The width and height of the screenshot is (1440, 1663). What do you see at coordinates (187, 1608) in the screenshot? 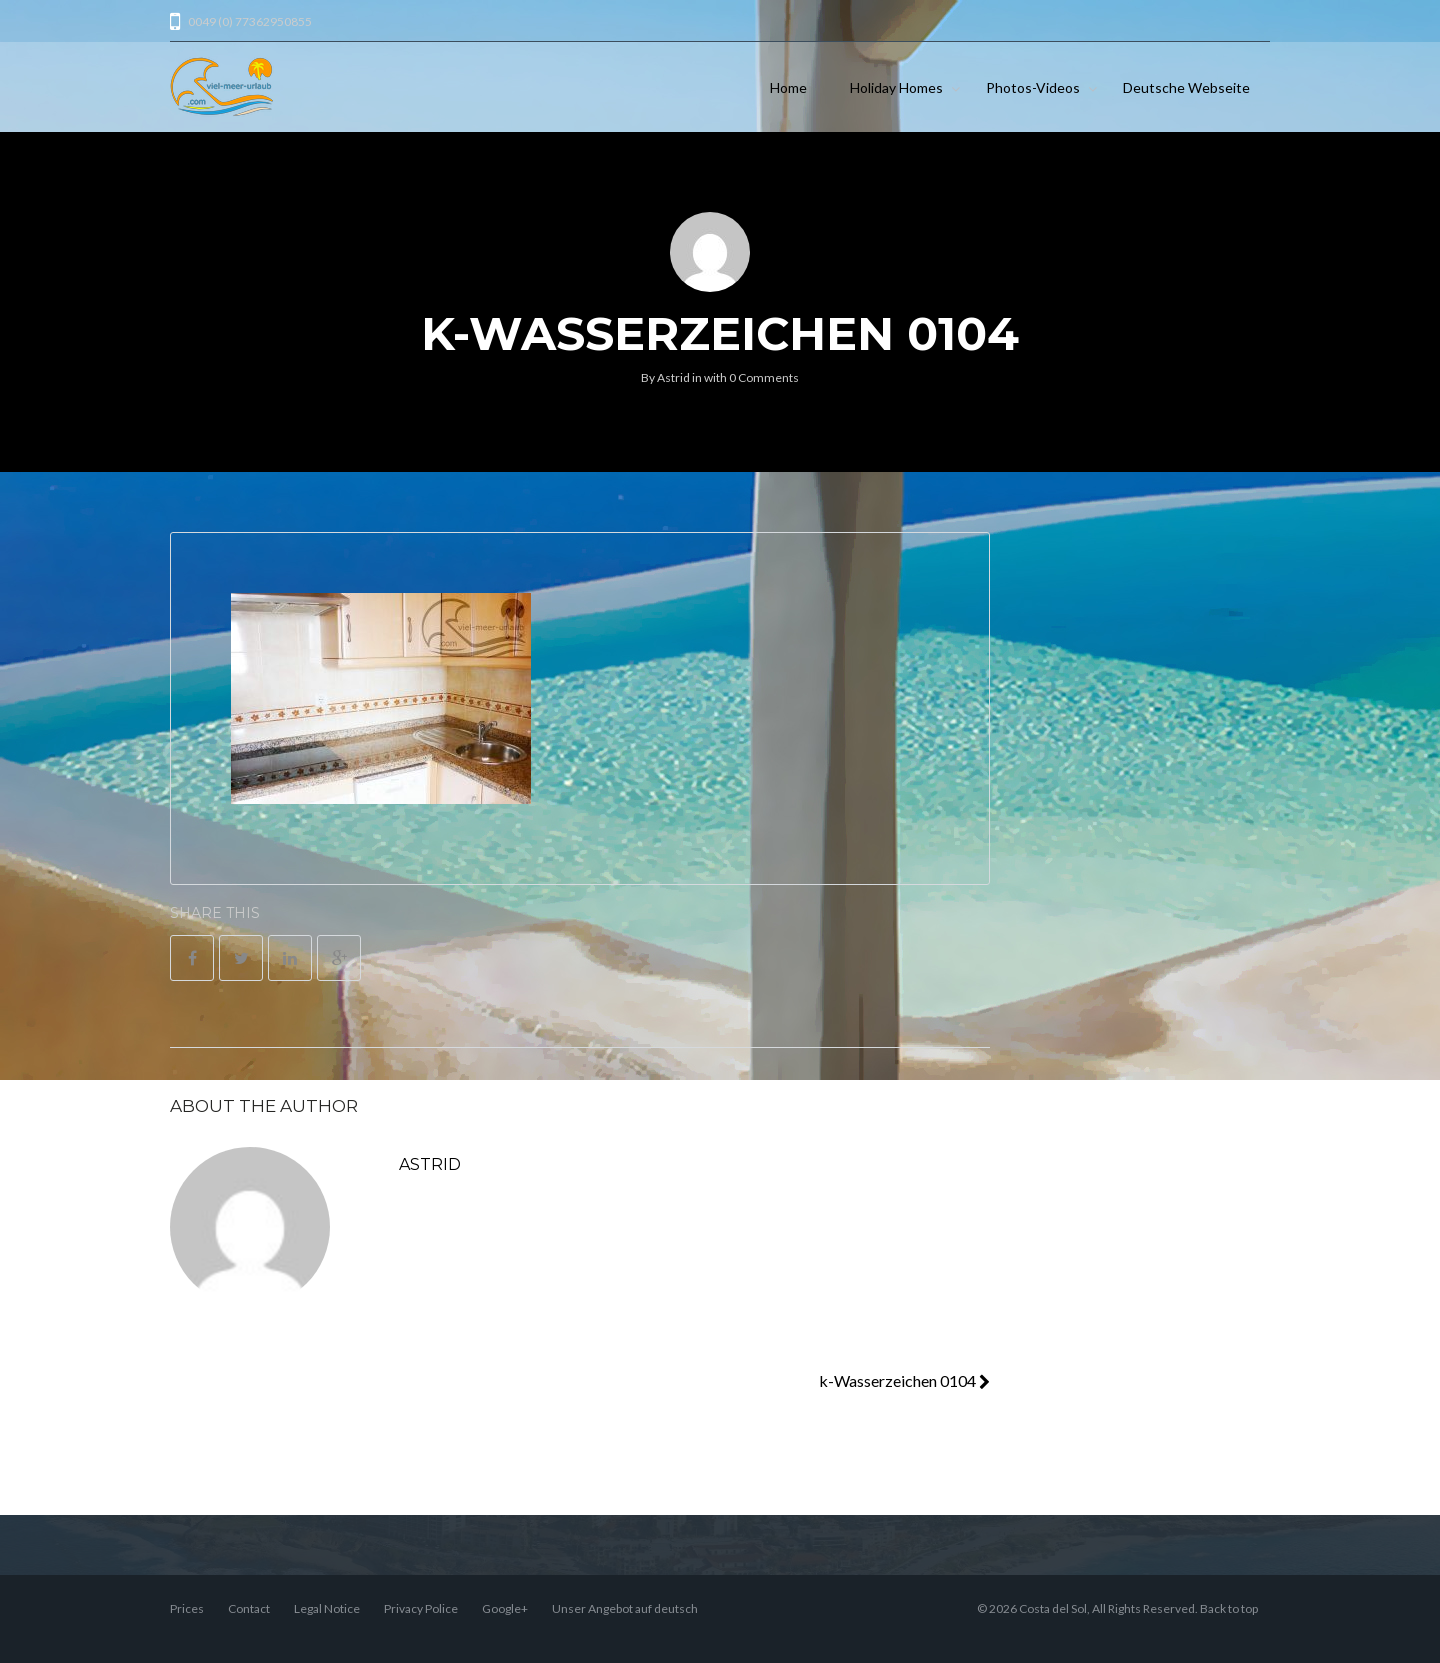
I see `Prices` at bounding box center [187, 1608].